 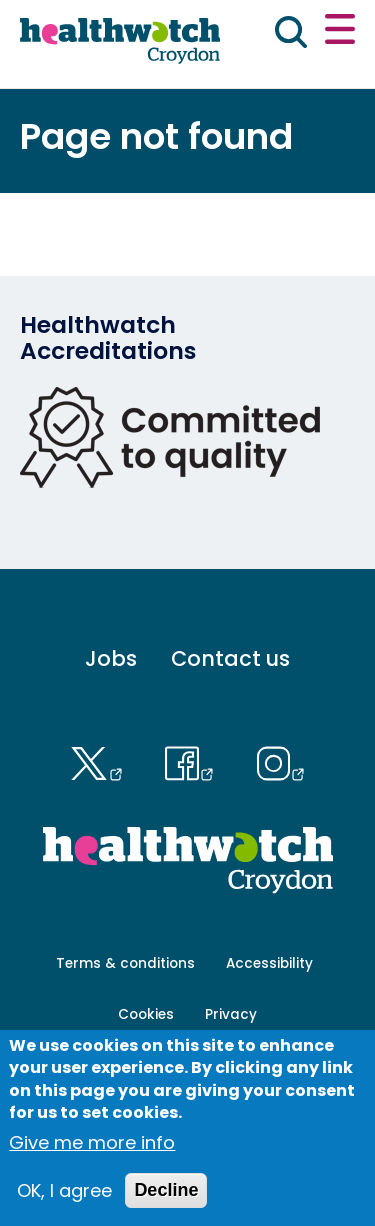 What do you see at coordinates (231, 1014) in the screenshot?
I see `Privacy` at bounding box center [231, 1014].